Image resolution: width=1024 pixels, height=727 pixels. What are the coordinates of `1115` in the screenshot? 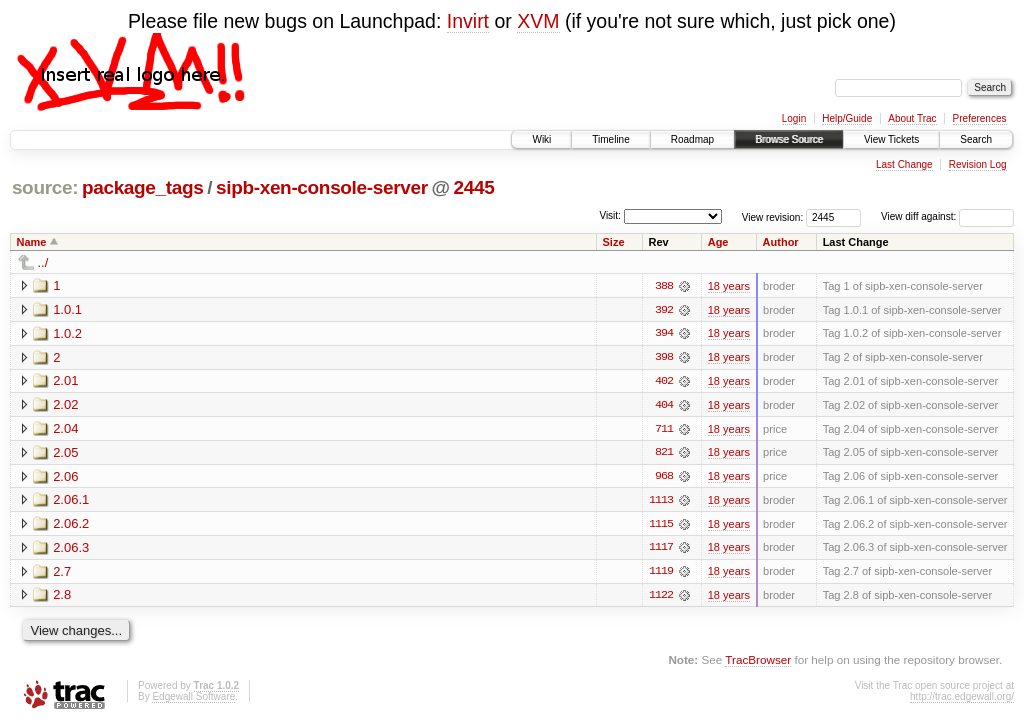 It's located at (661, 526).